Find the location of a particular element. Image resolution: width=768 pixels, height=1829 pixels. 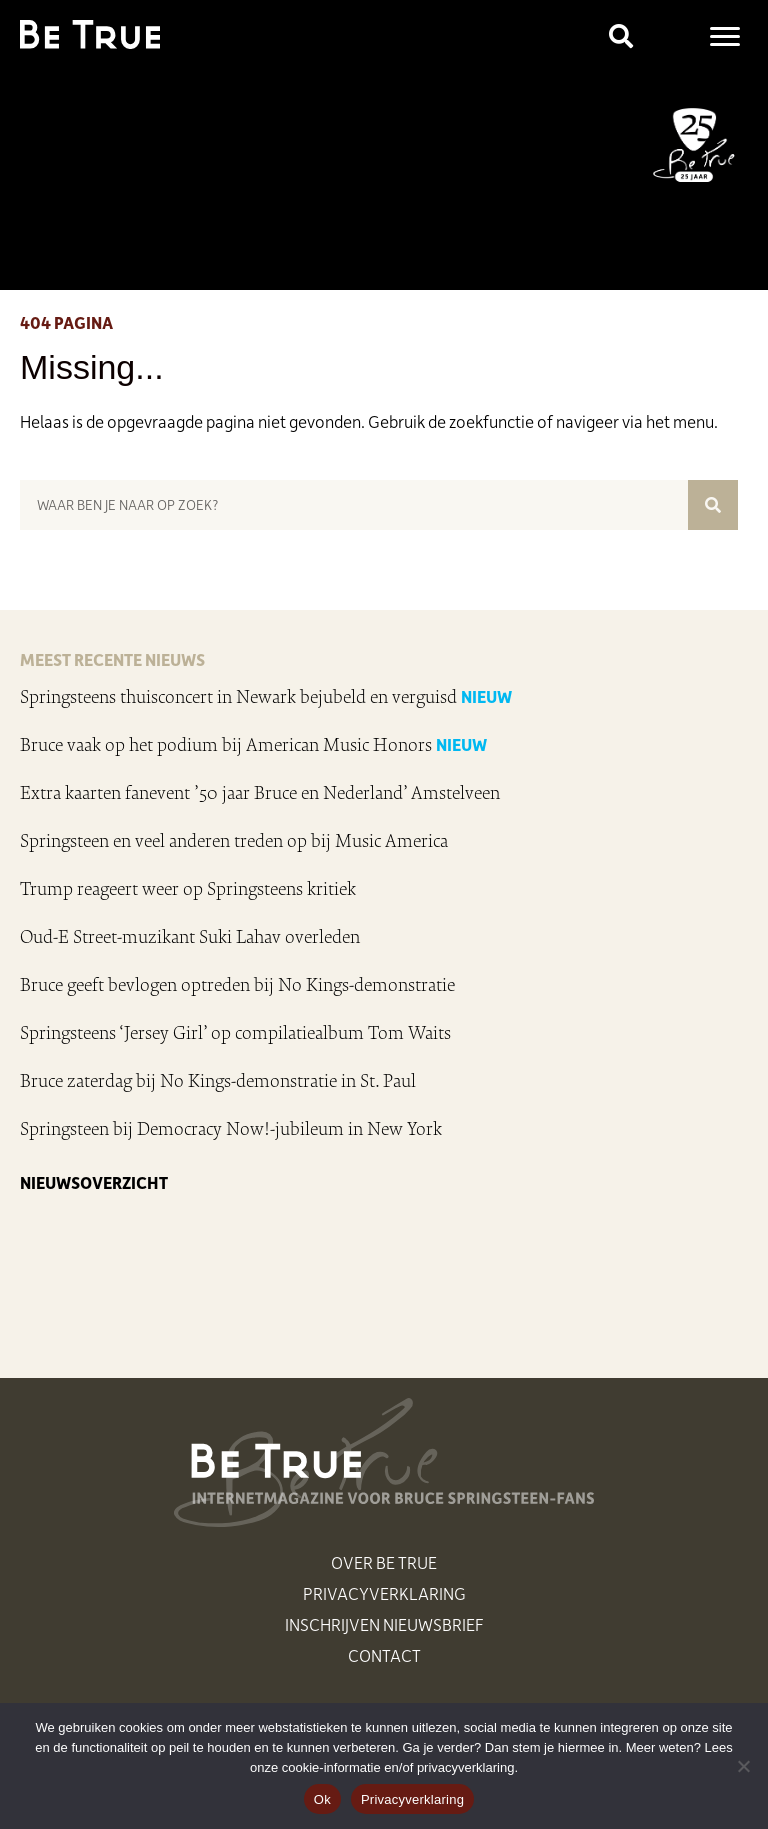

Over Be True is located at coordinates (384, 1562).